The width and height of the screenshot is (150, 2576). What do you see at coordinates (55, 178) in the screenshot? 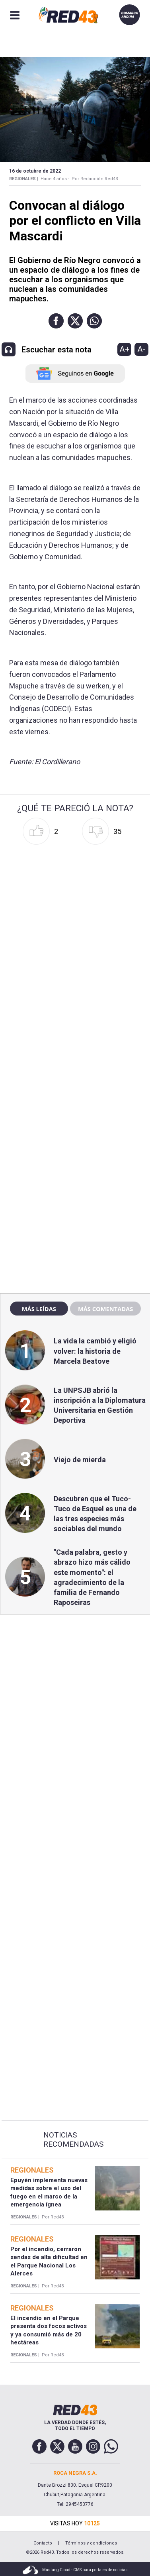
I see `Hace 4 años -` at bounding box center [55, 178].